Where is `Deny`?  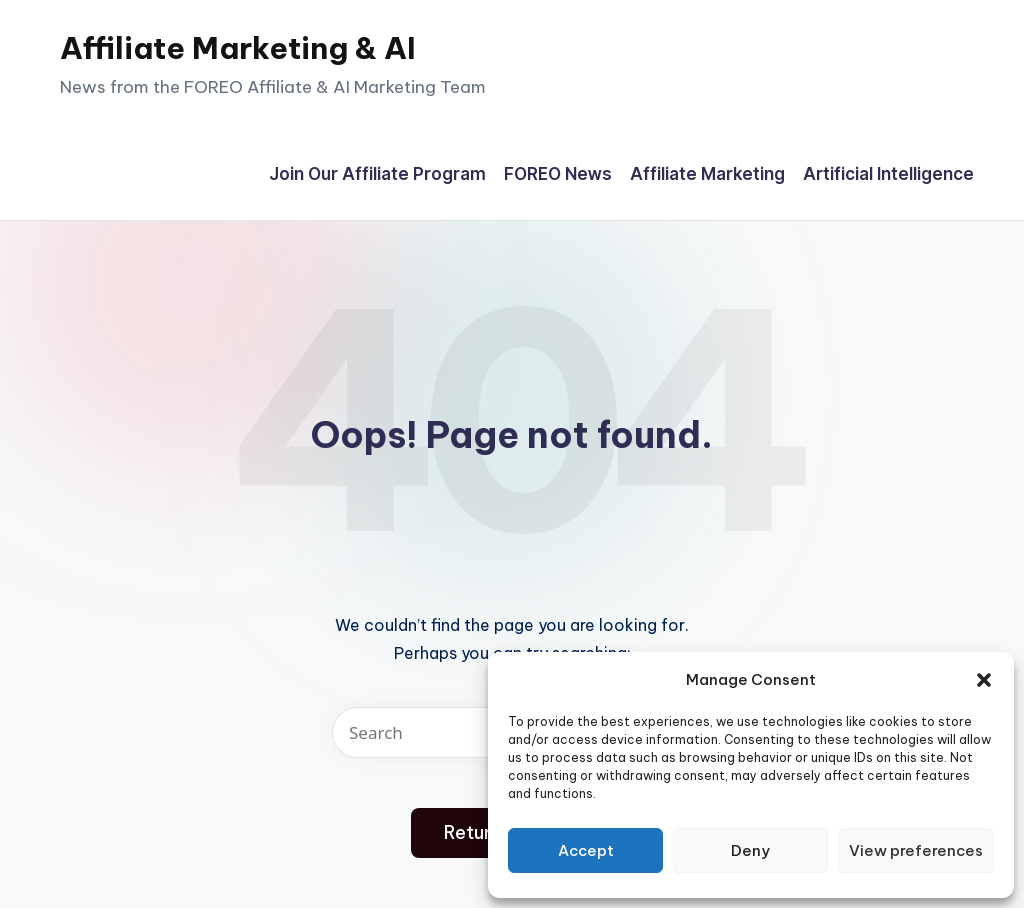
Deny is located at coordinates (750, 850).